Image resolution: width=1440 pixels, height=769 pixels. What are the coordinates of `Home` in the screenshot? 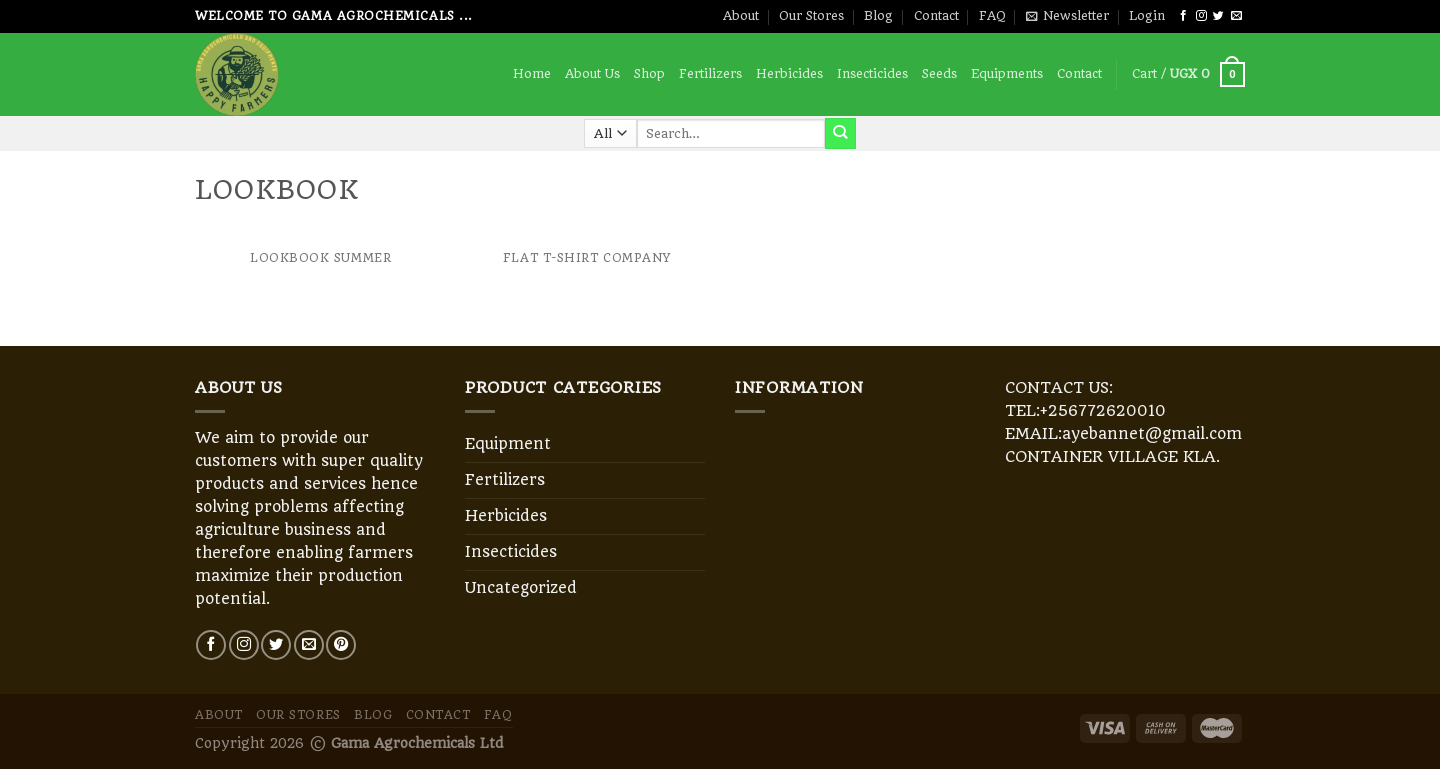 It's located at (532, 74).